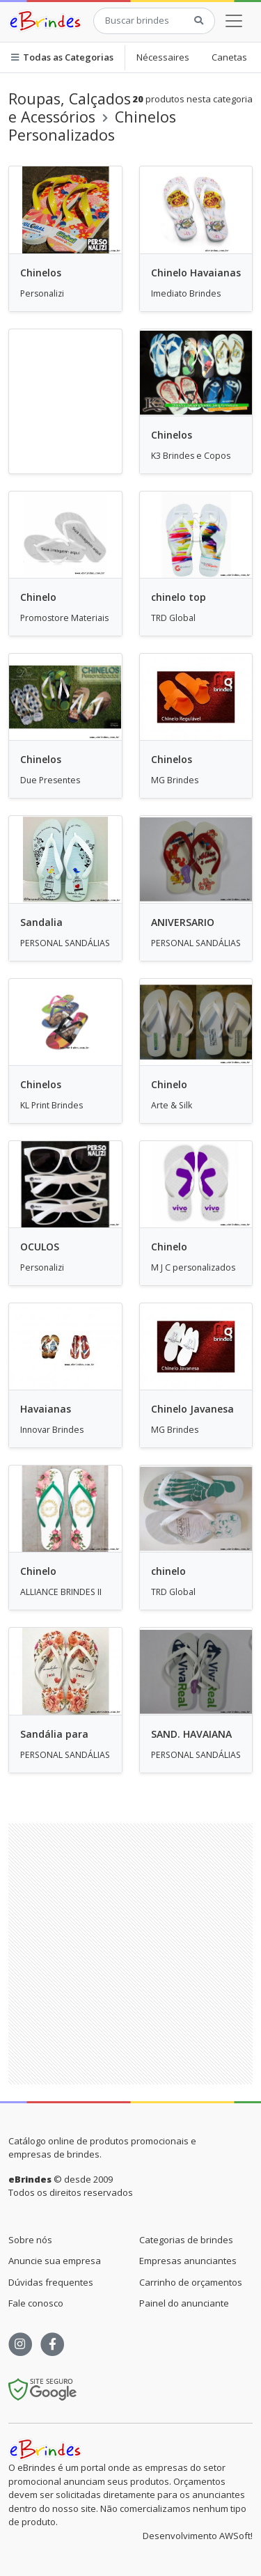 Image resolution: width=261 pixels, height=2576 pixels. Describe the element at coordinates (52, 1430) in the screenshot. I see `Innovar Brindes` at that location.